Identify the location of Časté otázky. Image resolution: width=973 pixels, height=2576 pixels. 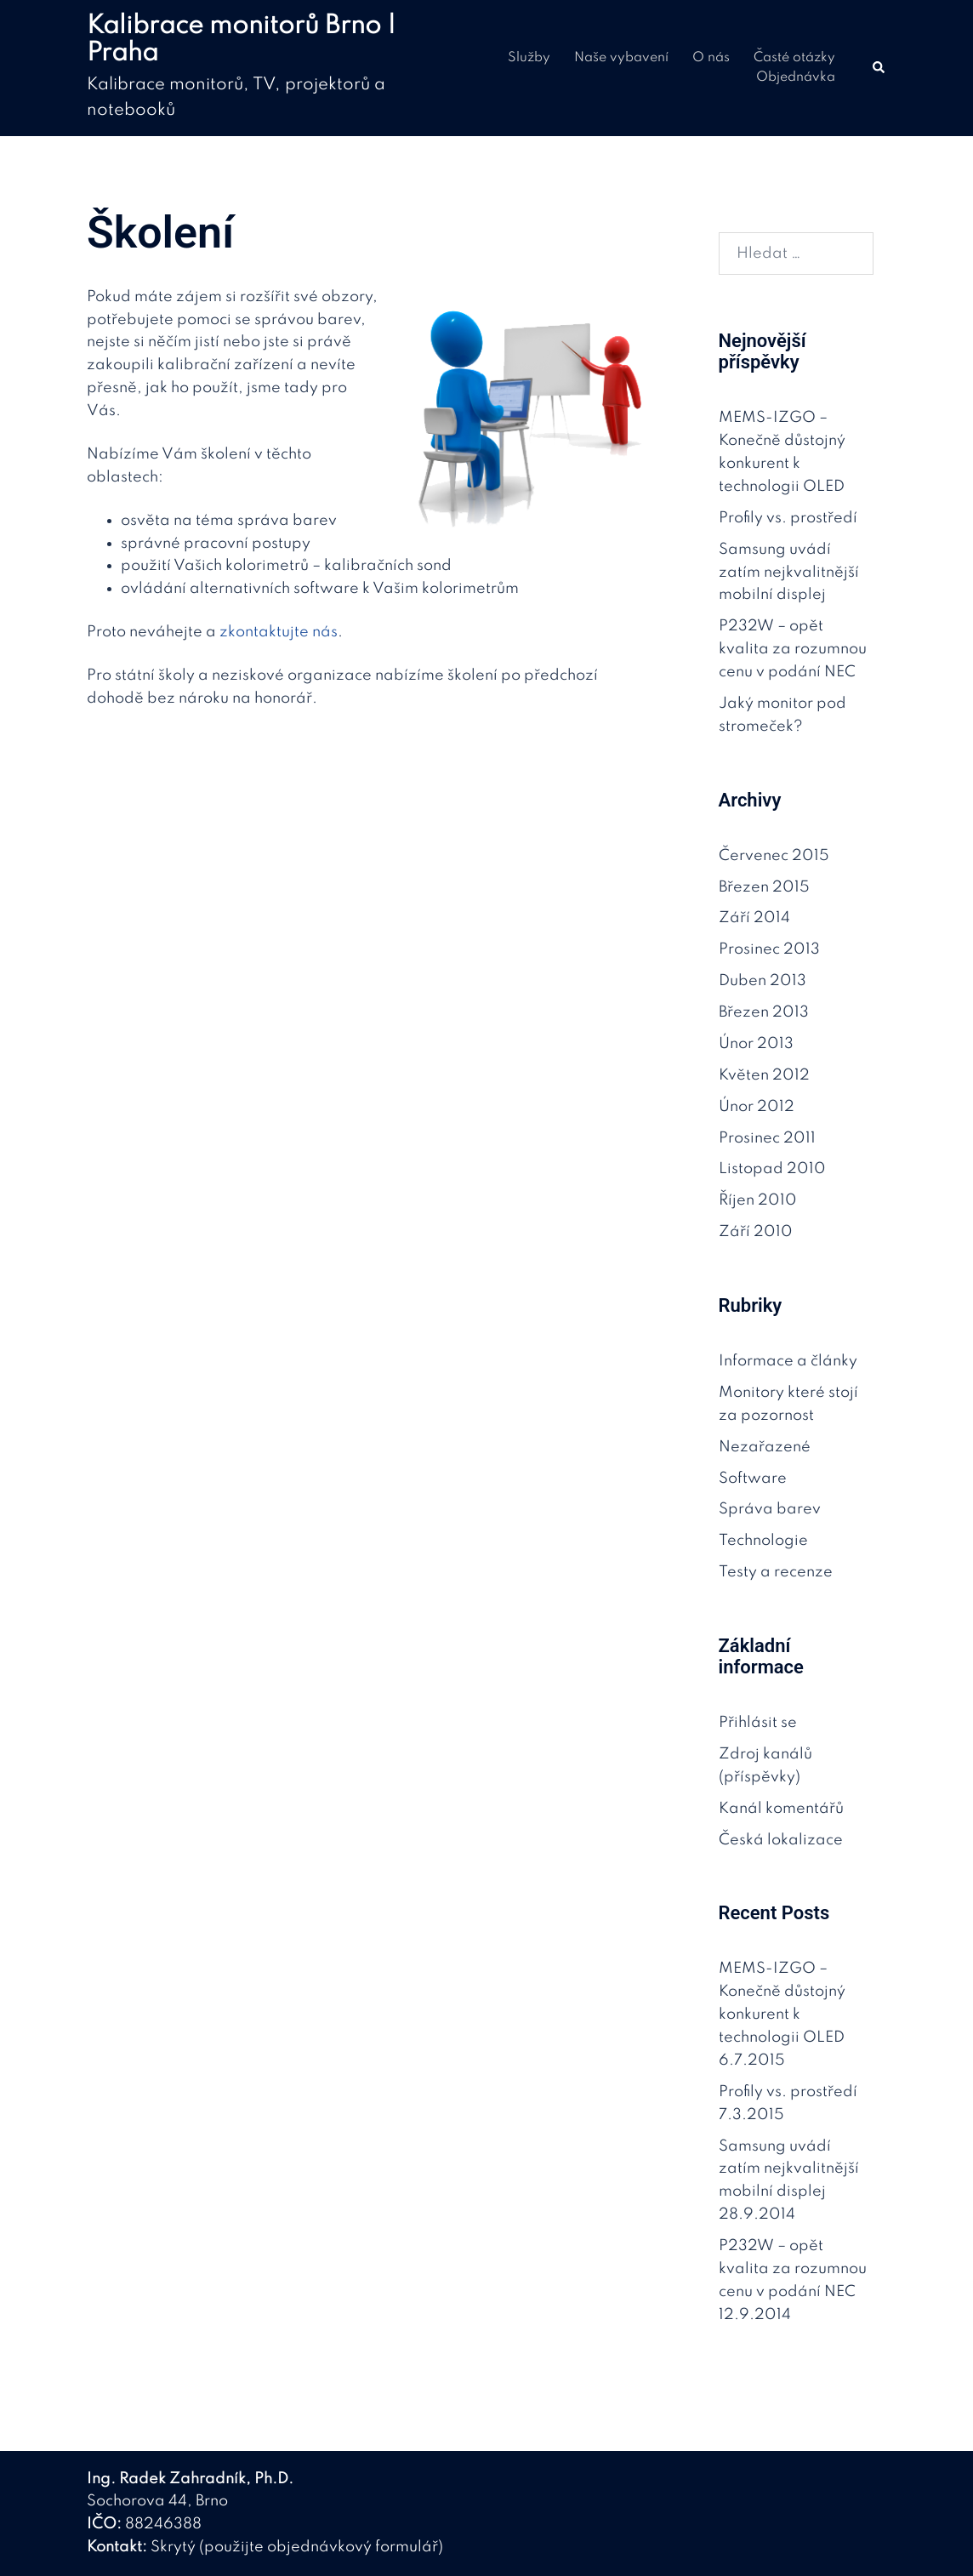
(794, 58).